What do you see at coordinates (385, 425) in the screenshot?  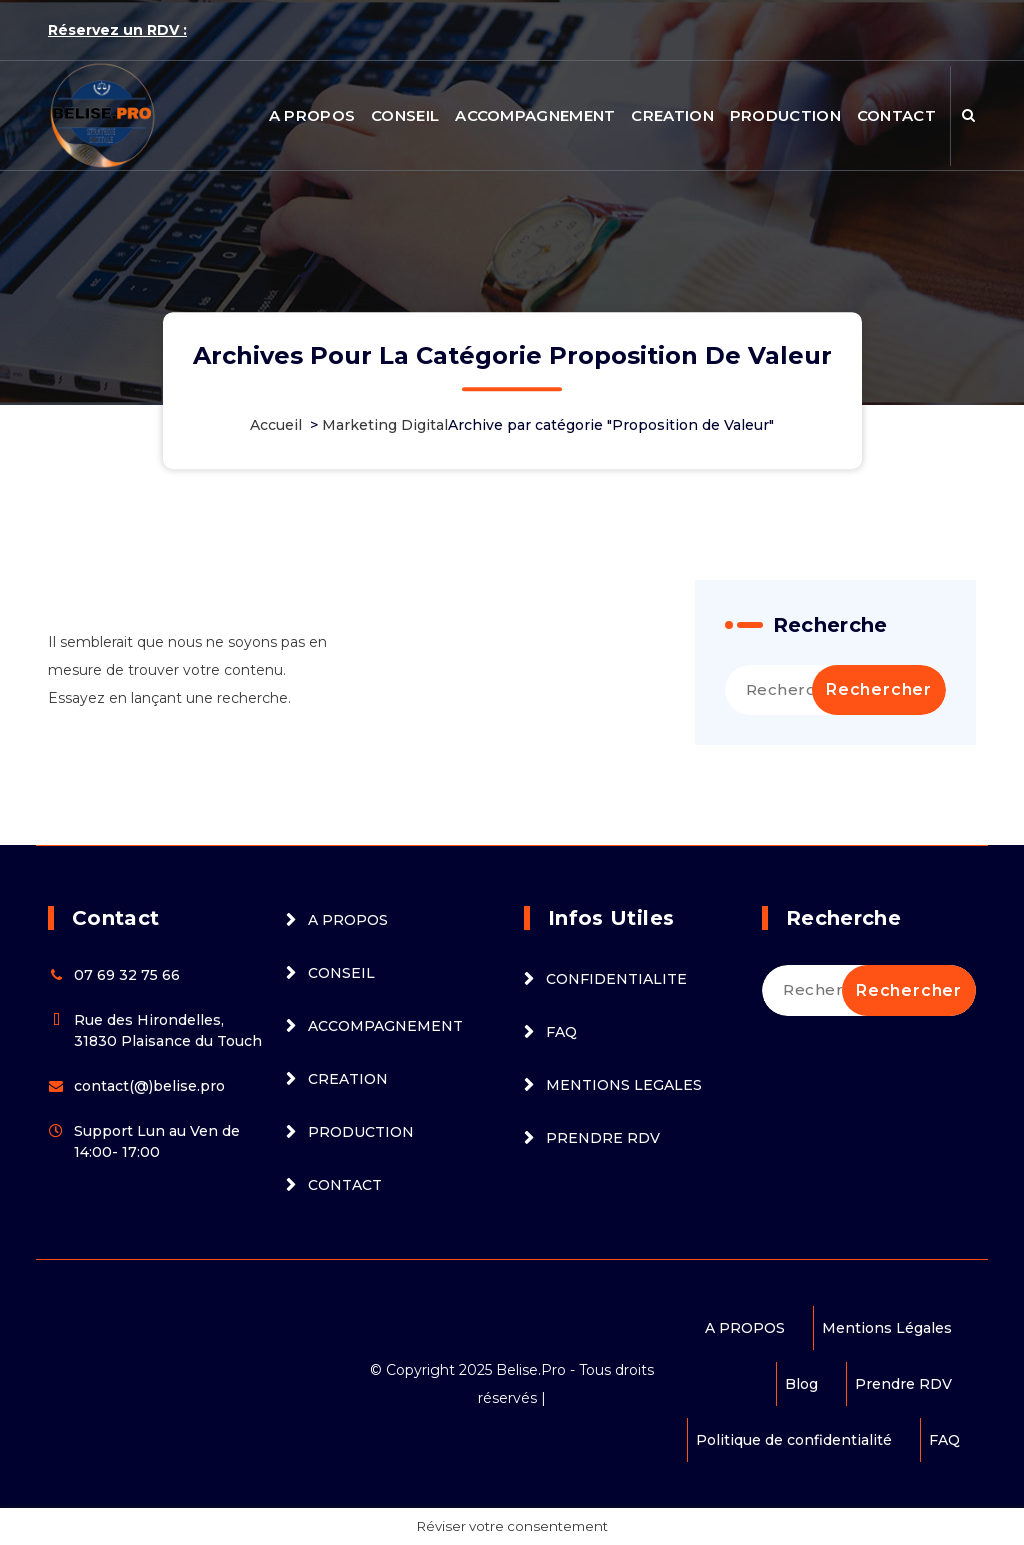 I see `Marketing Digital` at bounding box center [385, 425].